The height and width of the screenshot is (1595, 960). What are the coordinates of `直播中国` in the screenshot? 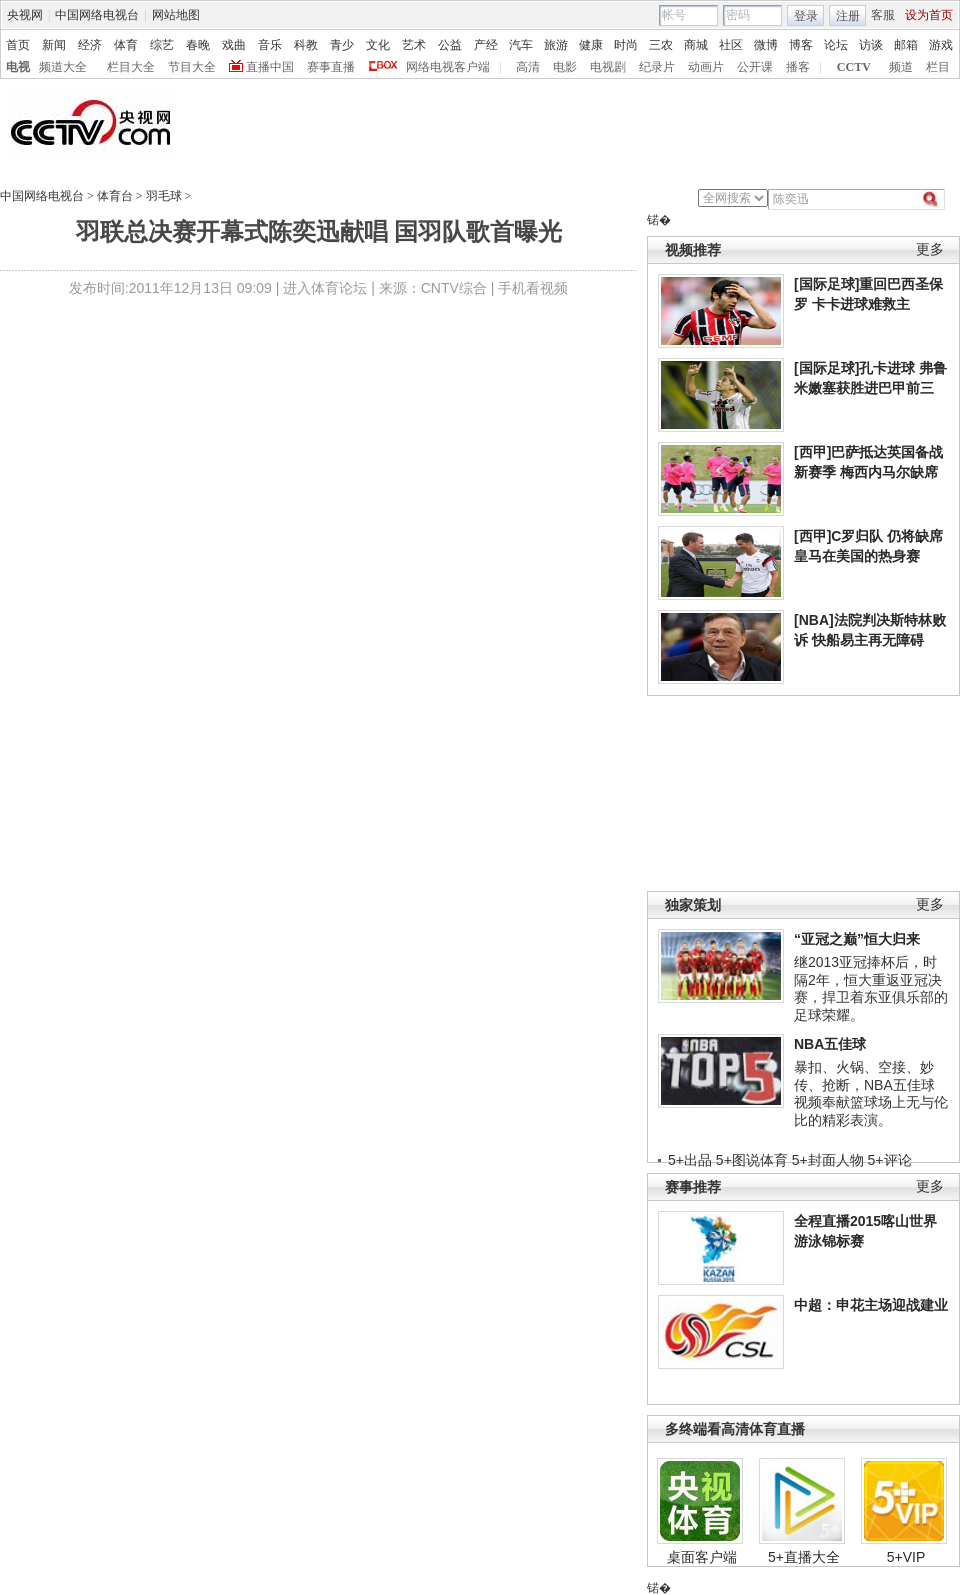 It's located at (270, 67).